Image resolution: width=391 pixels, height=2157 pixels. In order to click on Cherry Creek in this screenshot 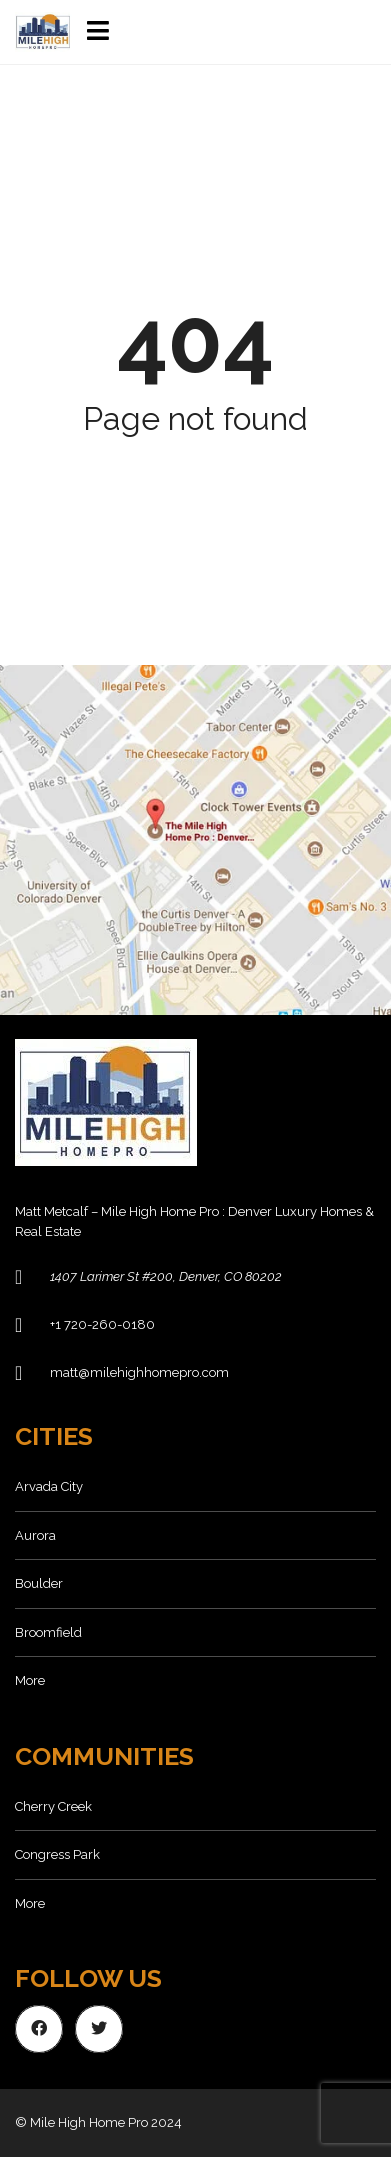, I will do `click(53, 1806)`.